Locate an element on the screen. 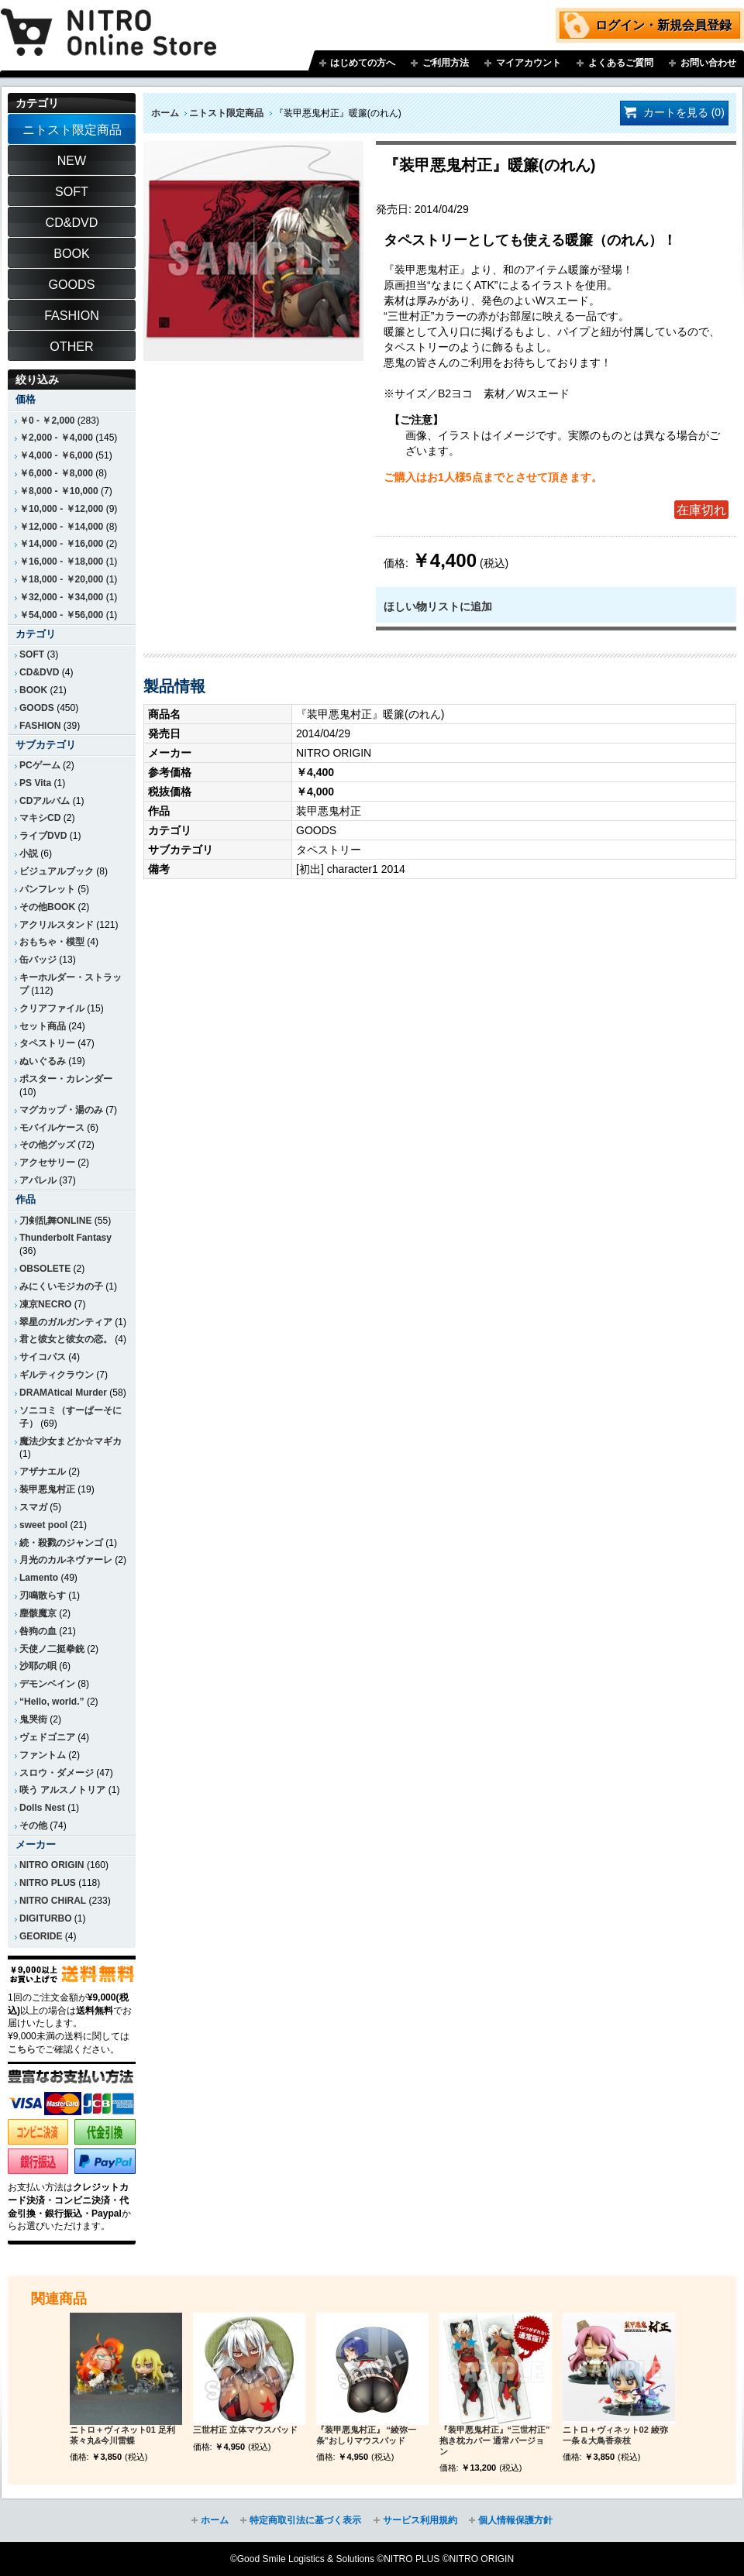  PCゲーム is located at coordinates (39, 765).